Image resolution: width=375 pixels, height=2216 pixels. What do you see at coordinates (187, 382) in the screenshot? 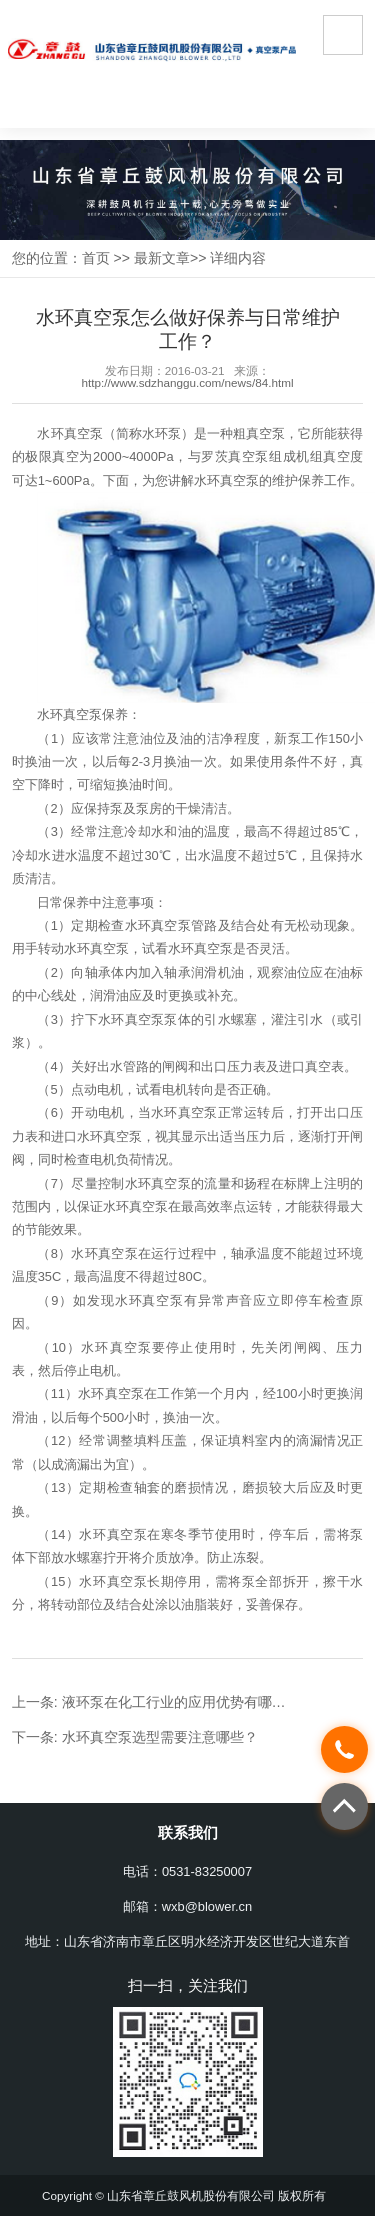
I see `http://www.sdzhanggu.com/news/84.html` at bounding box center [187, 382].